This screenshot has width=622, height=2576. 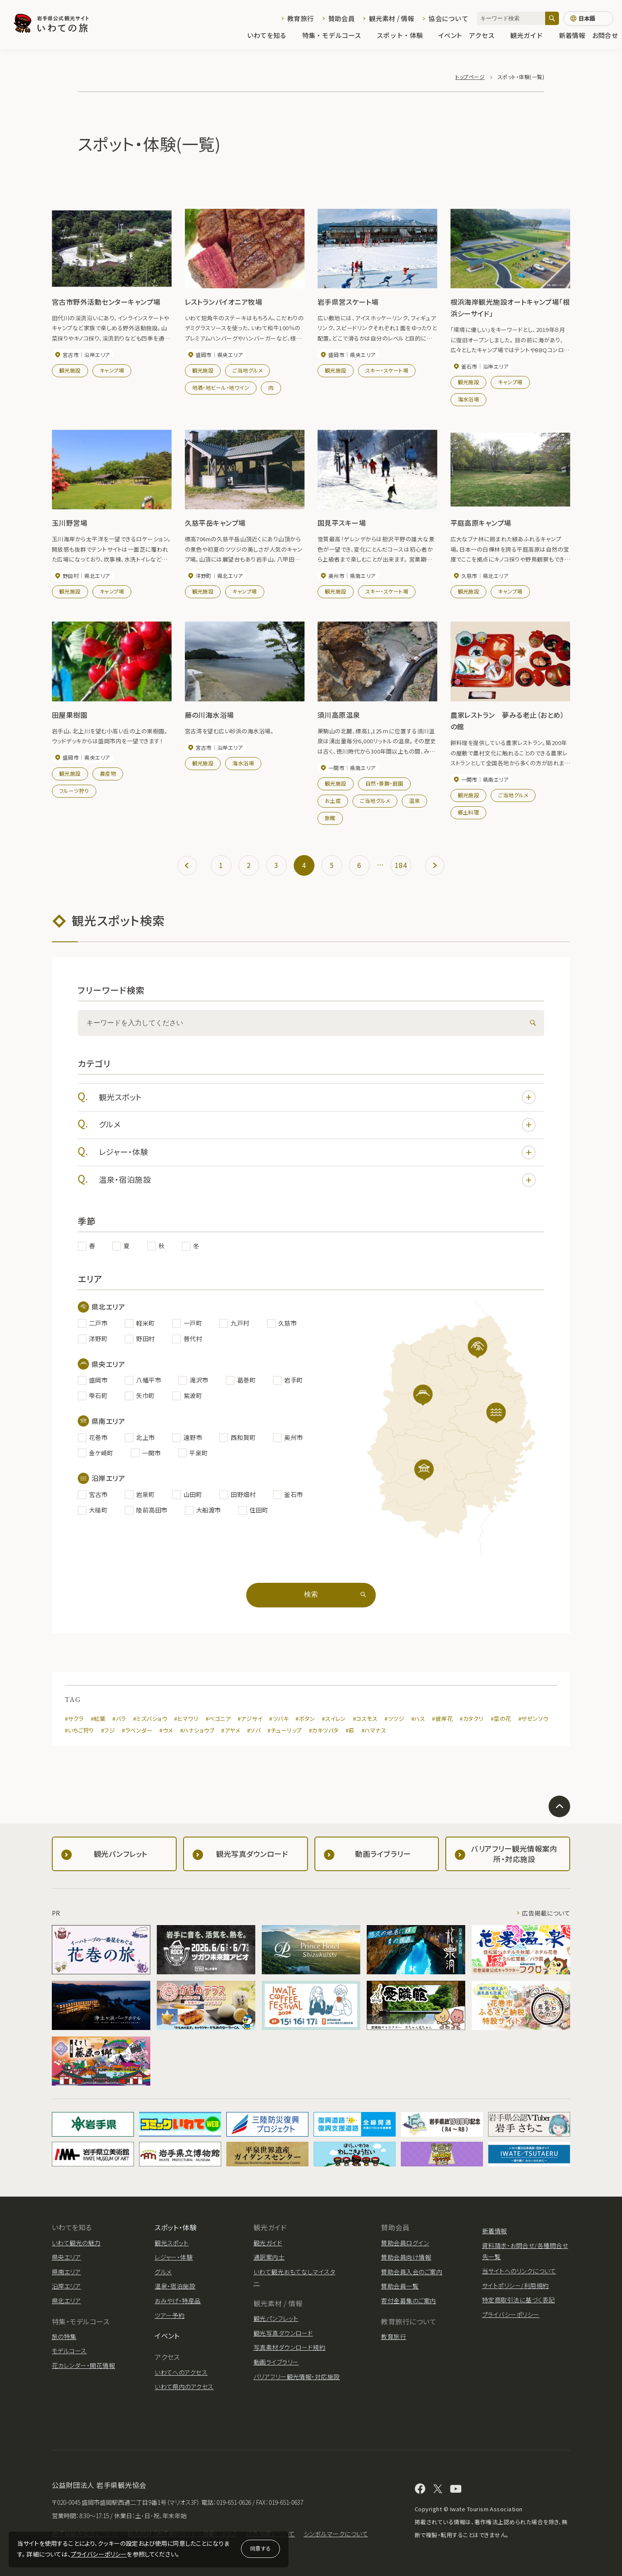 What do you see at coordinates (76, 2242) in the screenshot?
I see `いわて観光の魅力` at bounding box center [76, 2242].